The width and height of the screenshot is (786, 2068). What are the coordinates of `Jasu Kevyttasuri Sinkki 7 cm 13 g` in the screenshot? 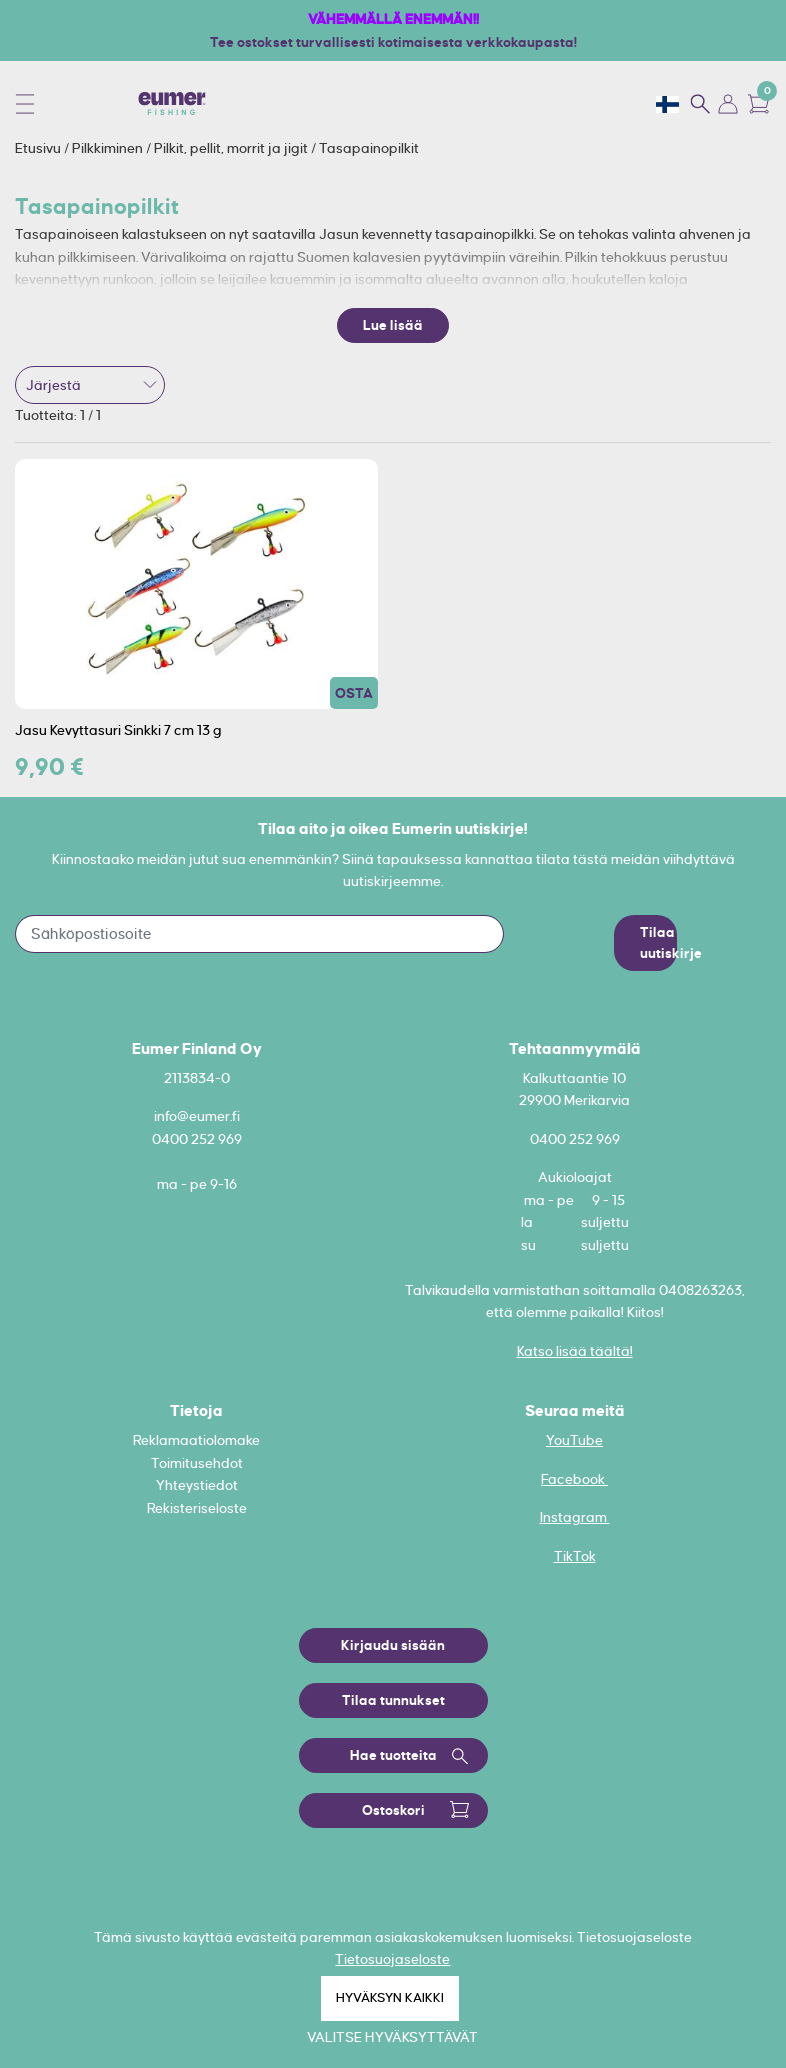 It's located at (118, 730).